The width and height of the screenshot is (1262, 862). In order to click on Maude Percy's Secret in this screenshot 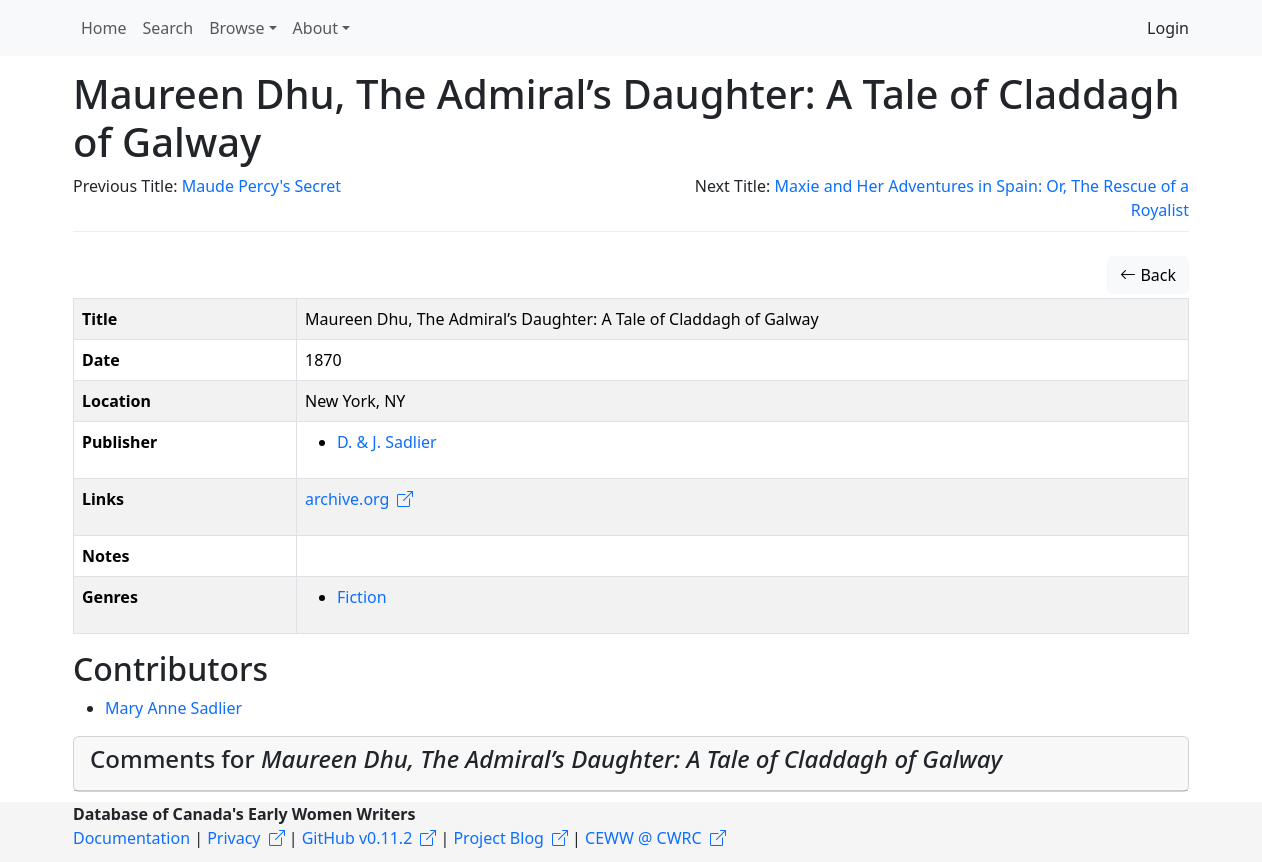, I will do `click(261, 186)`.